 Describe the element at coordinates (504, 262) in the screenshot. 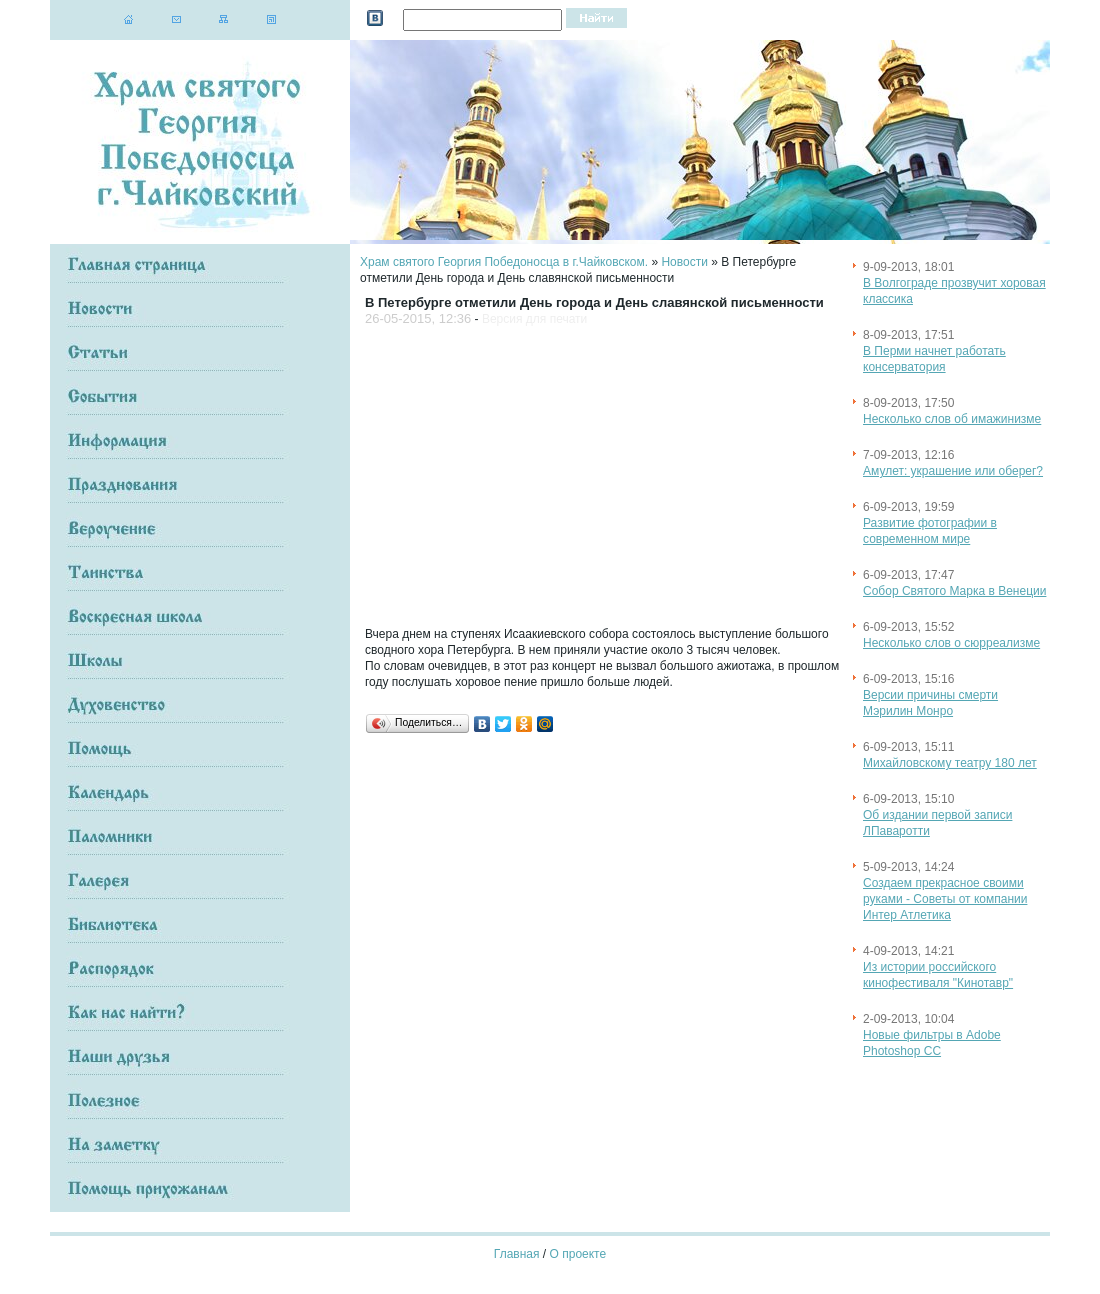

I see `Храм святого Георгия Победоносца в г.Чайковском.` at that location.